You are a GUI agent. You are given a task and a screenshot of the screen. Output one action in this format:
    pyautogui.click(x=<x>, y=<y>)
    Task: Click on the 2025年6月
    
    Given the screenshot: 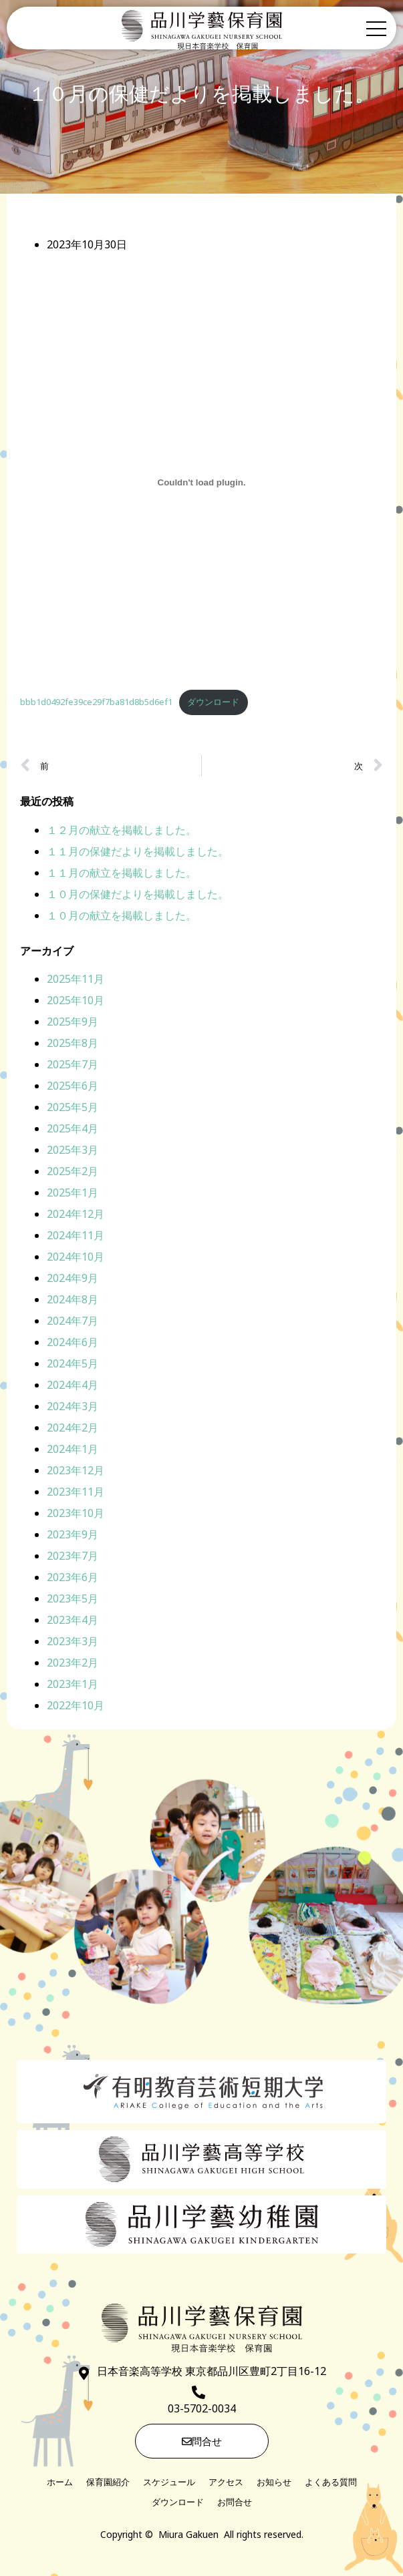 What is the action you would take?
    pyautogui.click(x=72, y=1087)
    